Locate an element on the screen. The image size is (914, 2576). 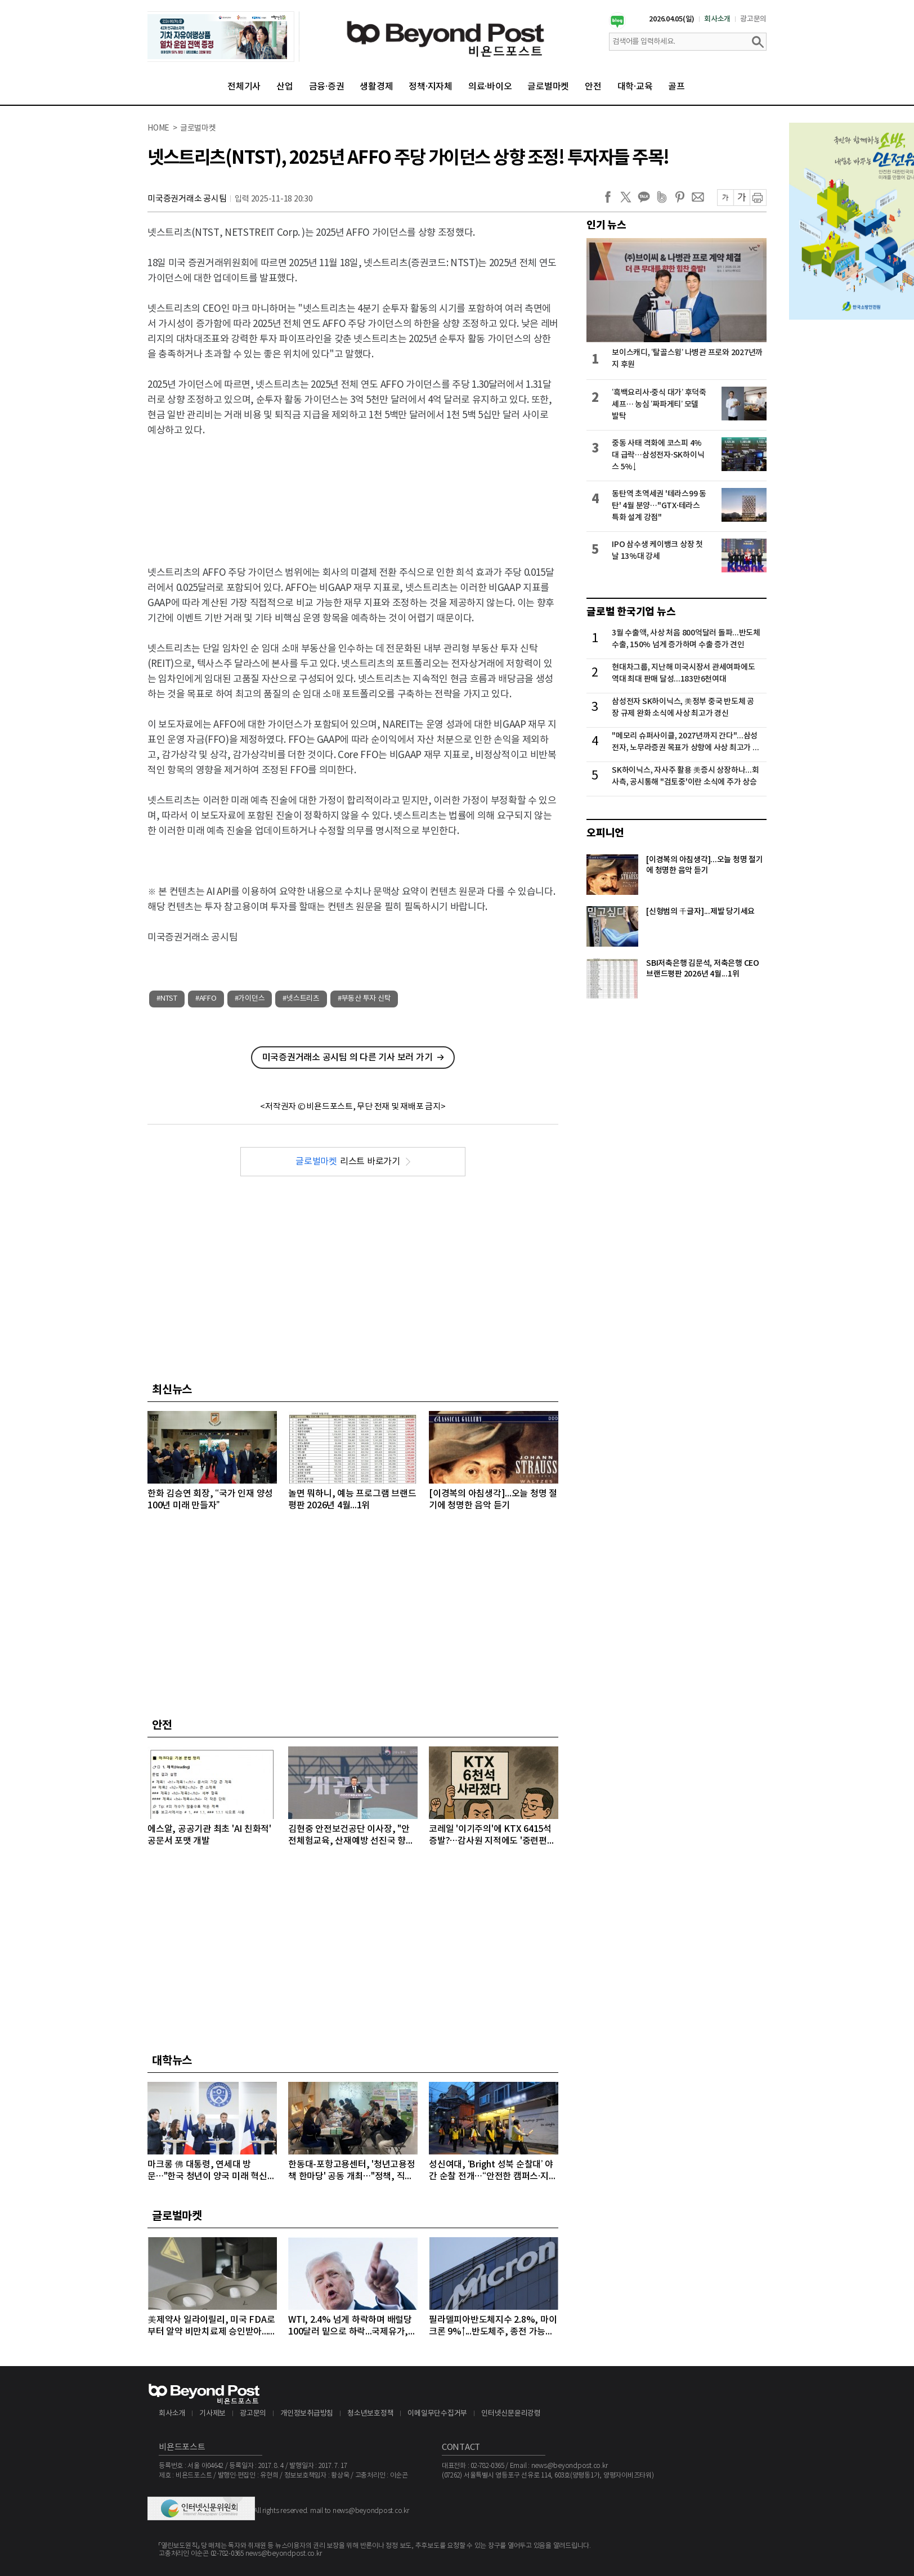
2026.04.05(일) is located at coordinates (672, 19).